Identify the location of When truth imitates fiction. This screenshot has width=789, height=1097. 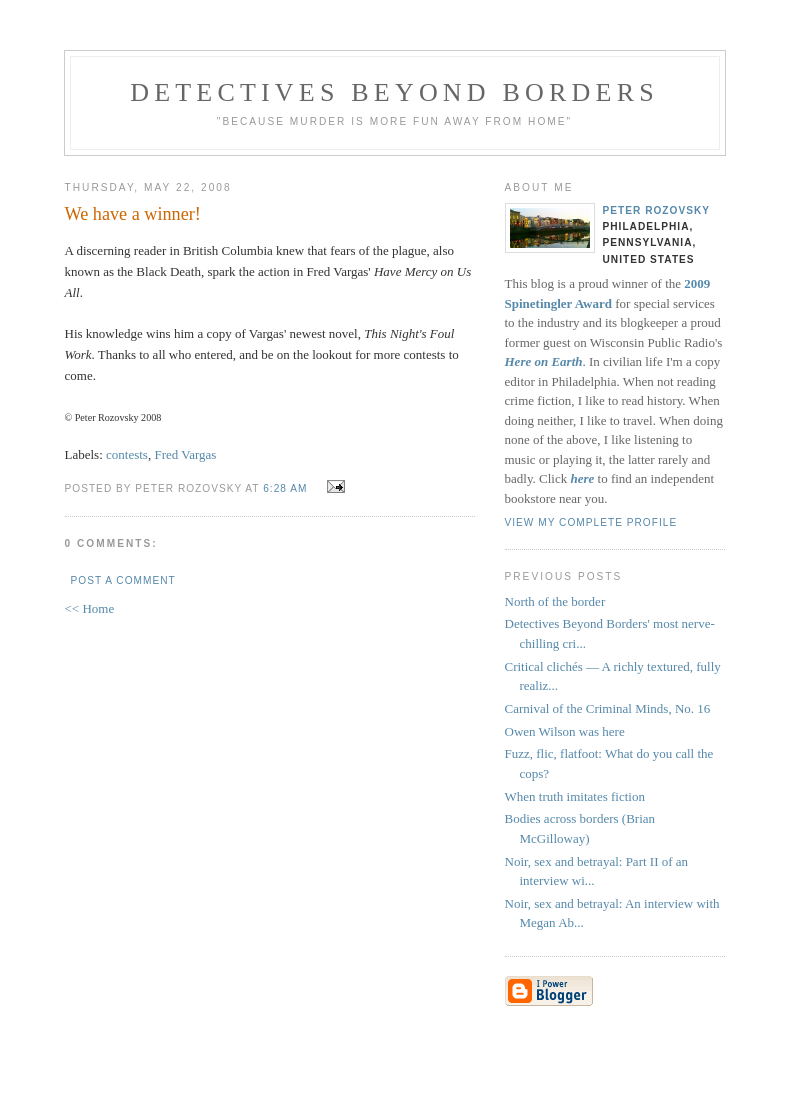
(575, 796).